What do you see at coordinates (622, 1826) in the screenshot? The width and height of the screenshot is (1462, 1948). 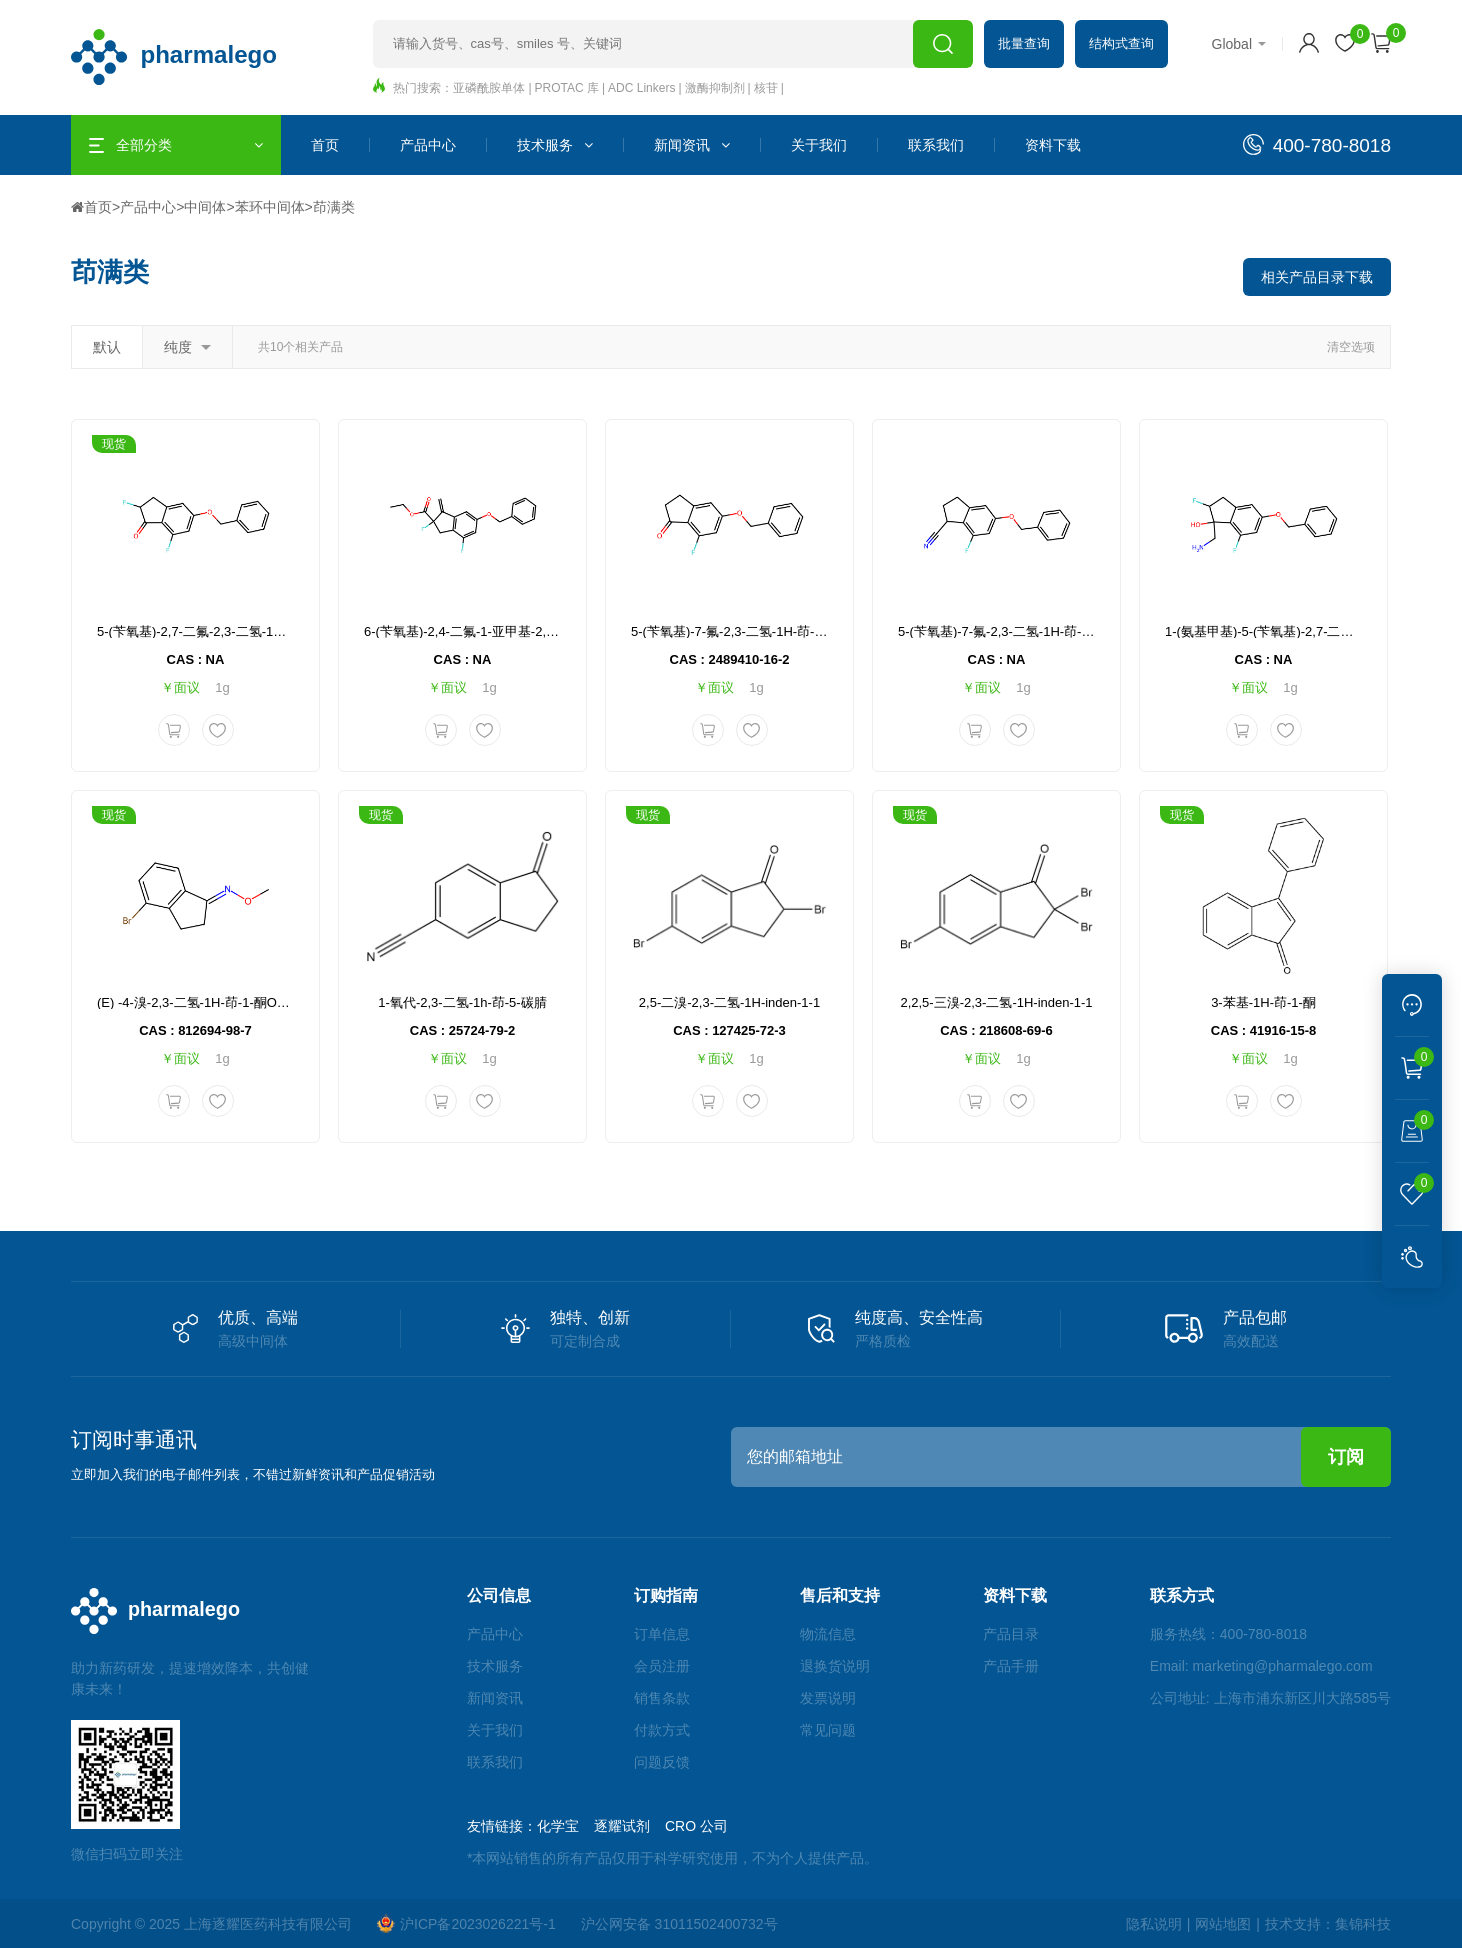 I see `逐耀试剂` at bounding box center [622, 1826].